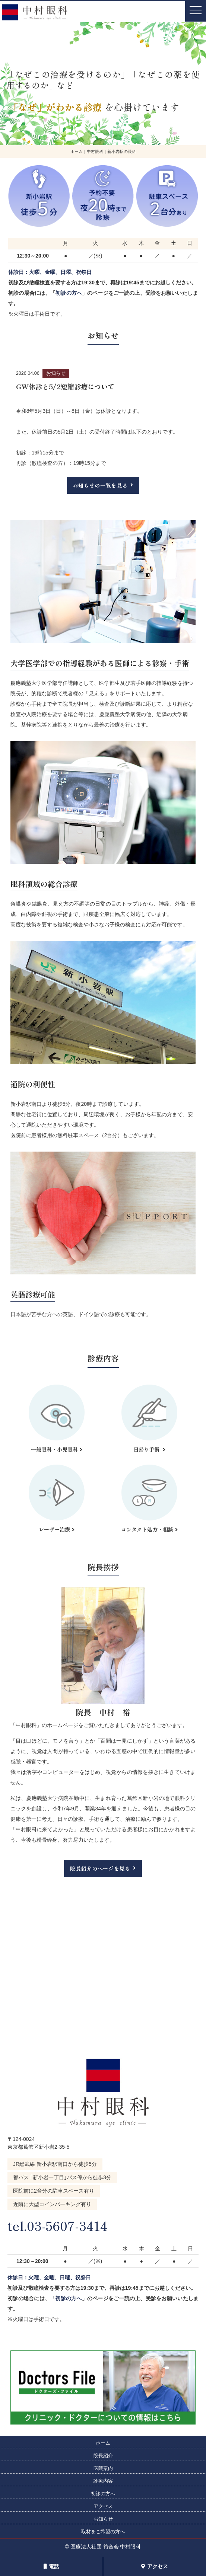  What do you see at coordinates (103, 2519) in the screenshot?
I see `お知らせ` at bounding box center [103, 2519].